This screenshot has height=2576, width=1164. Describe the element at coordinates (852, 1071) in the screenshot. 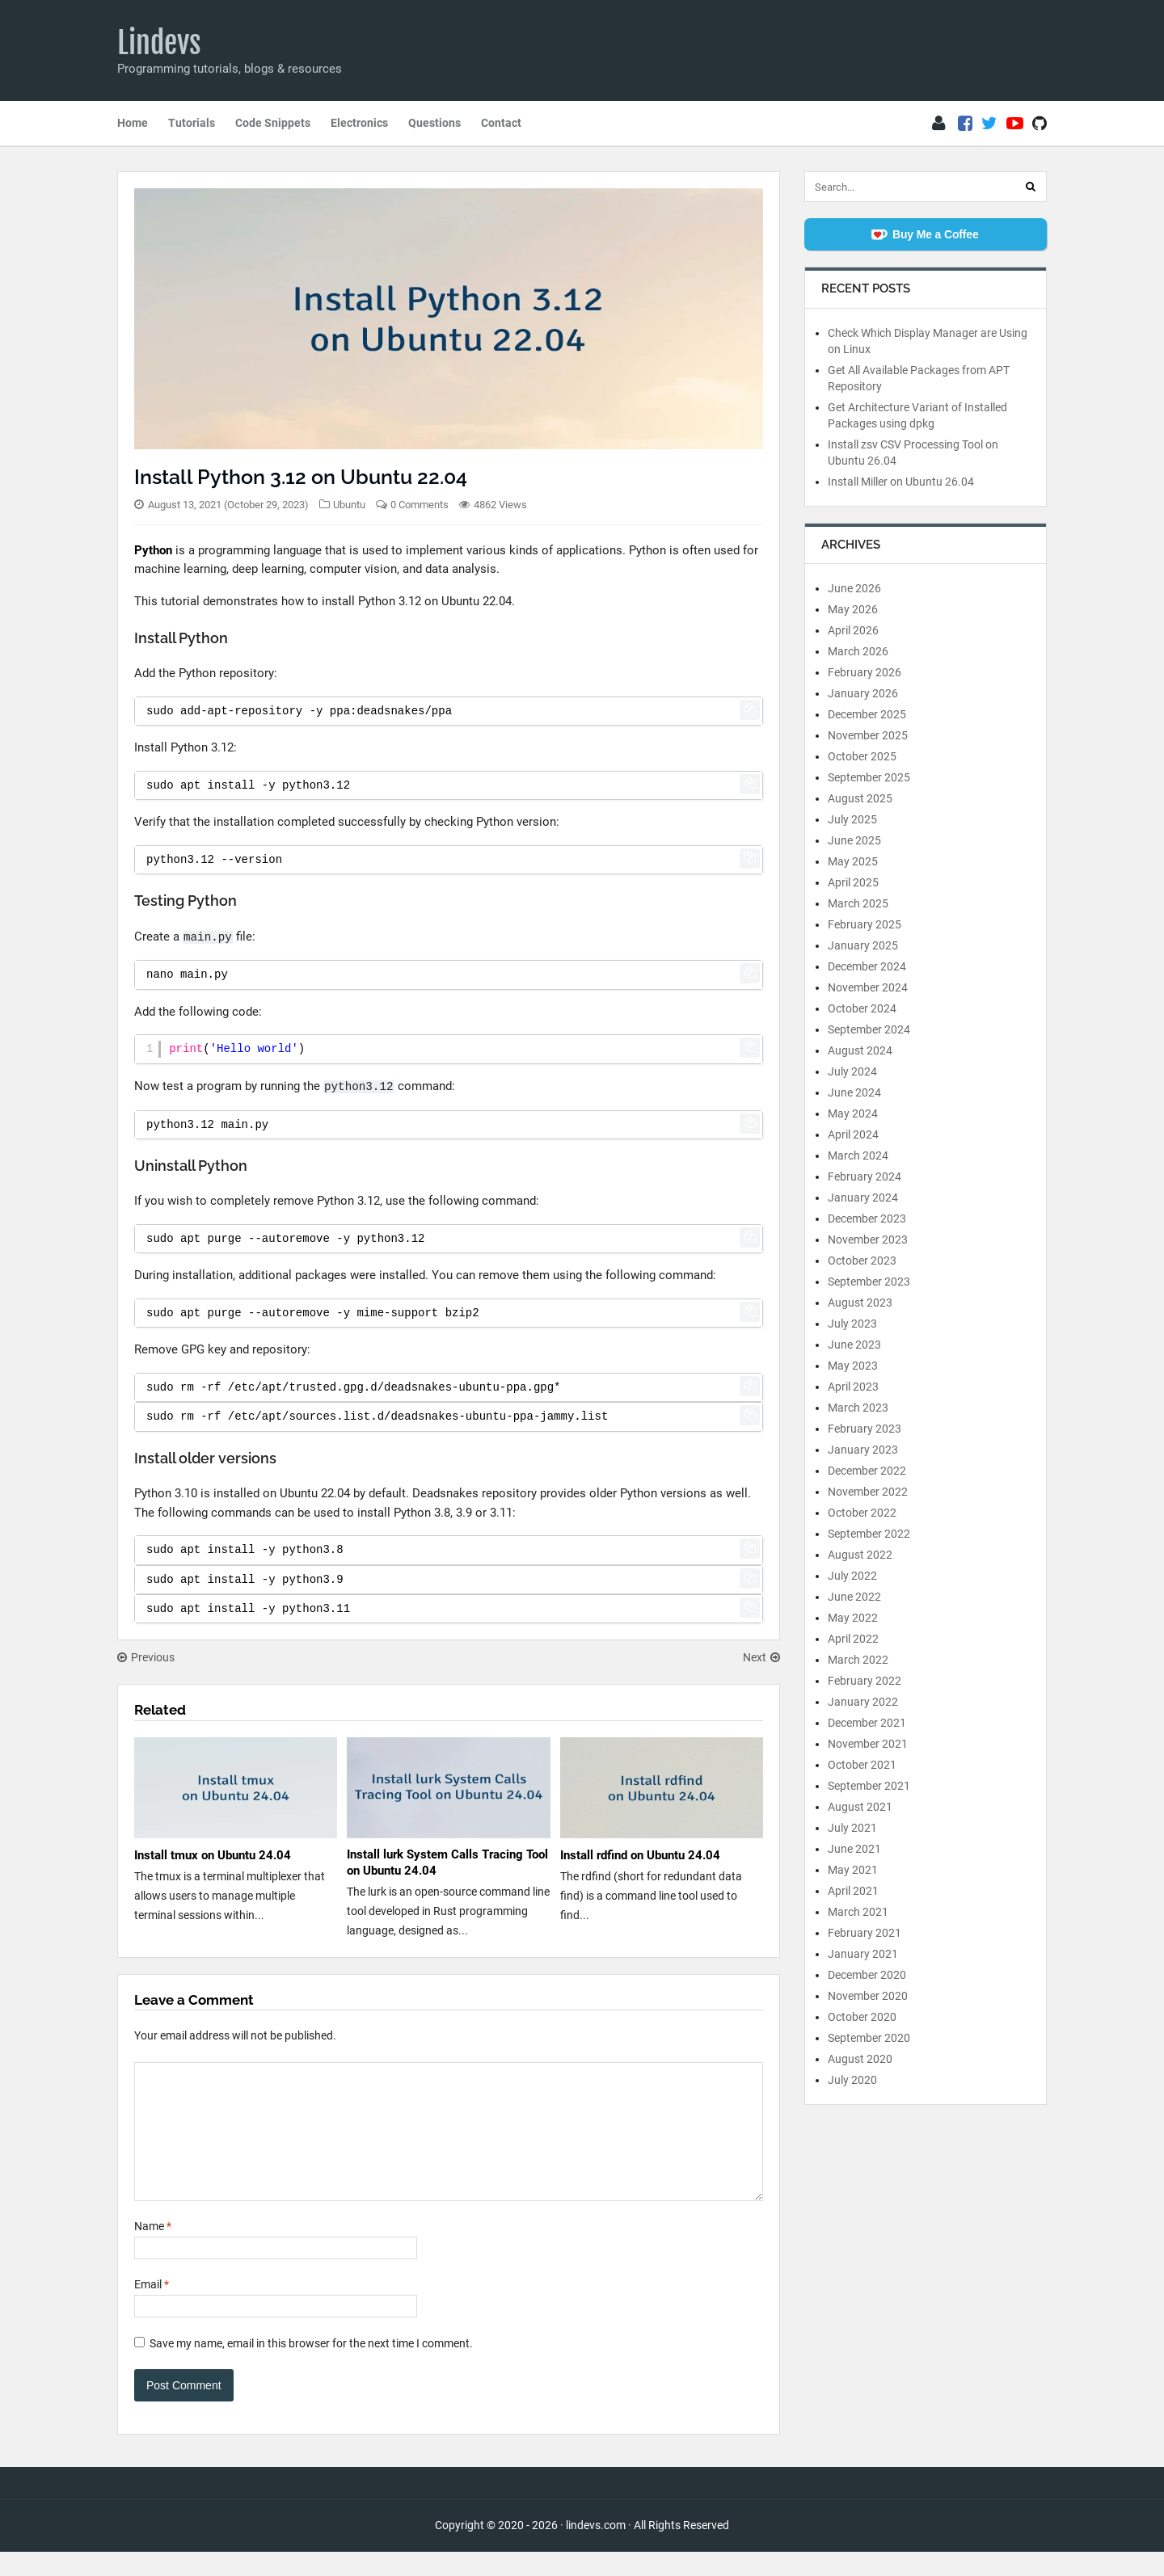

I see `July 2024` at that location.